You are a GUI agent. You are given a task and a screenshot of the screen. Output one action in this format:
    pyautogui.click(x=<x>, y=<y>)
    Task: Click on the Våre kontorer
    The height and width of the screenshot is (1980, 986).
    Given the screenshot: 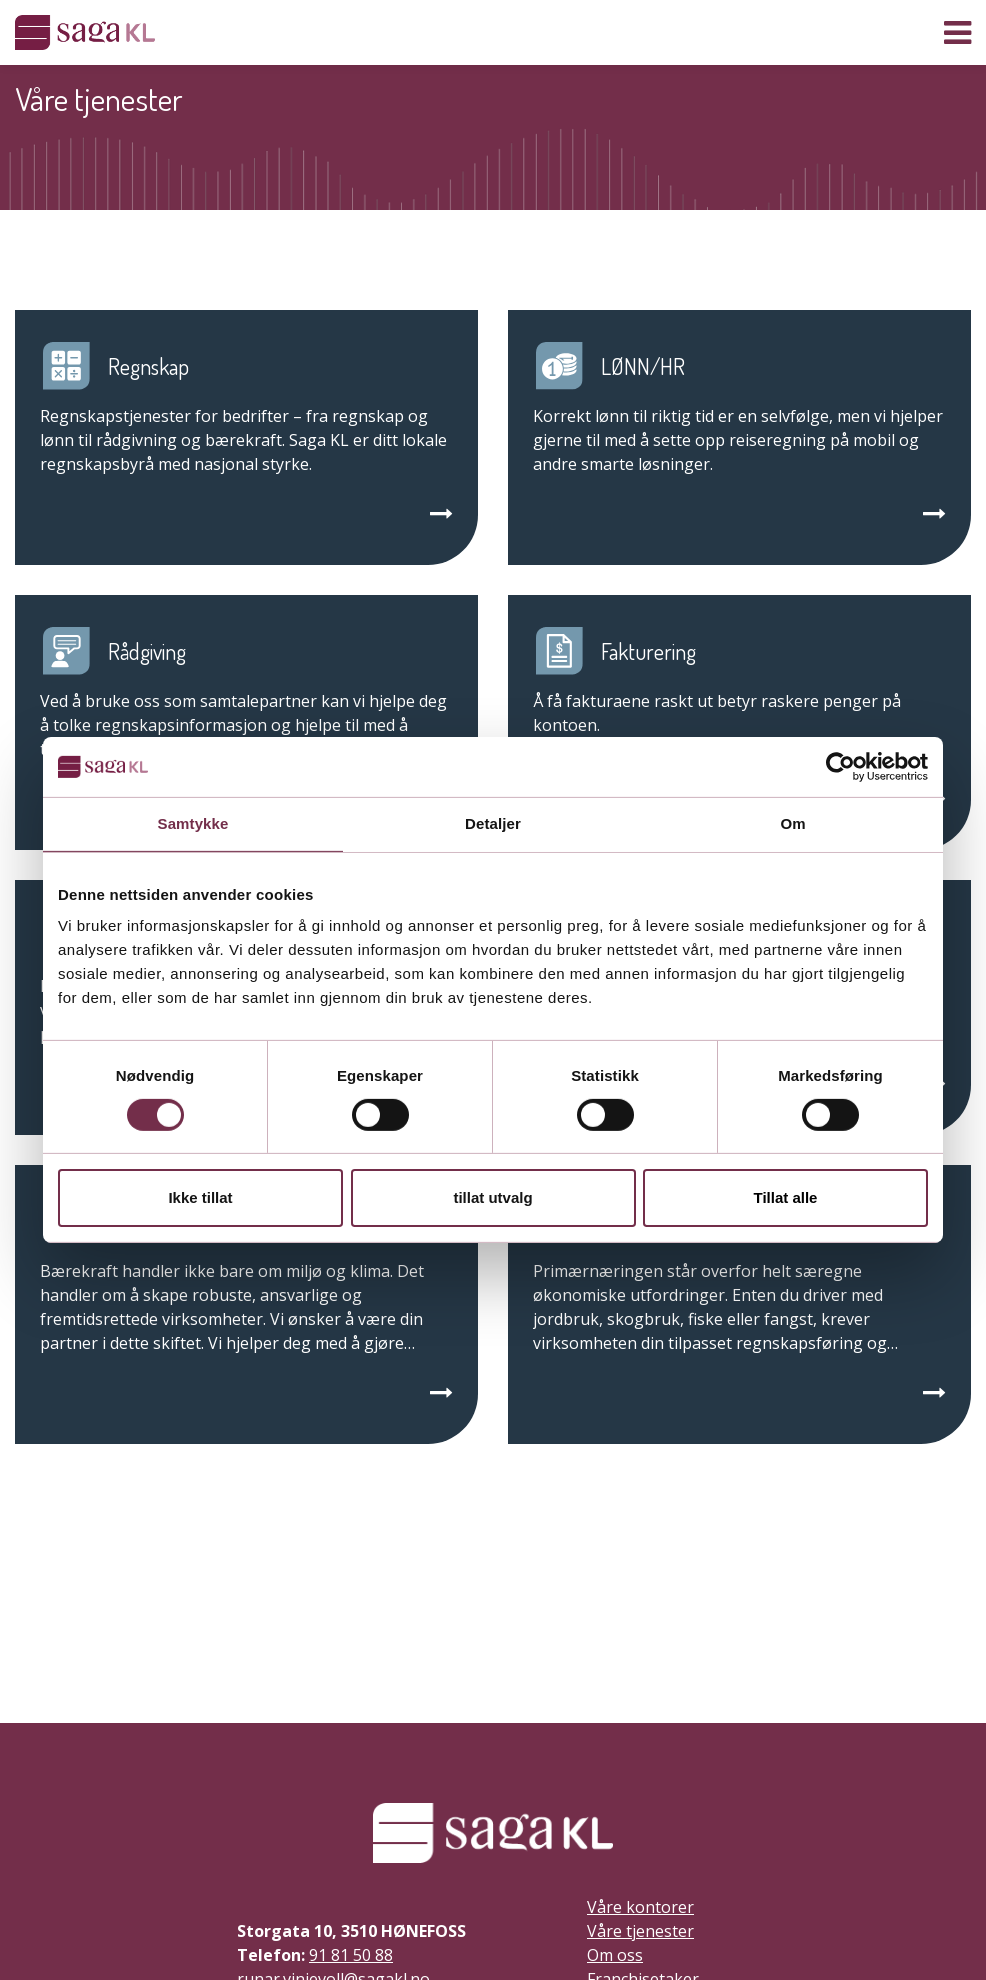 What is the action you would take?
    pyautogui.click(x=640, y=1907)
    